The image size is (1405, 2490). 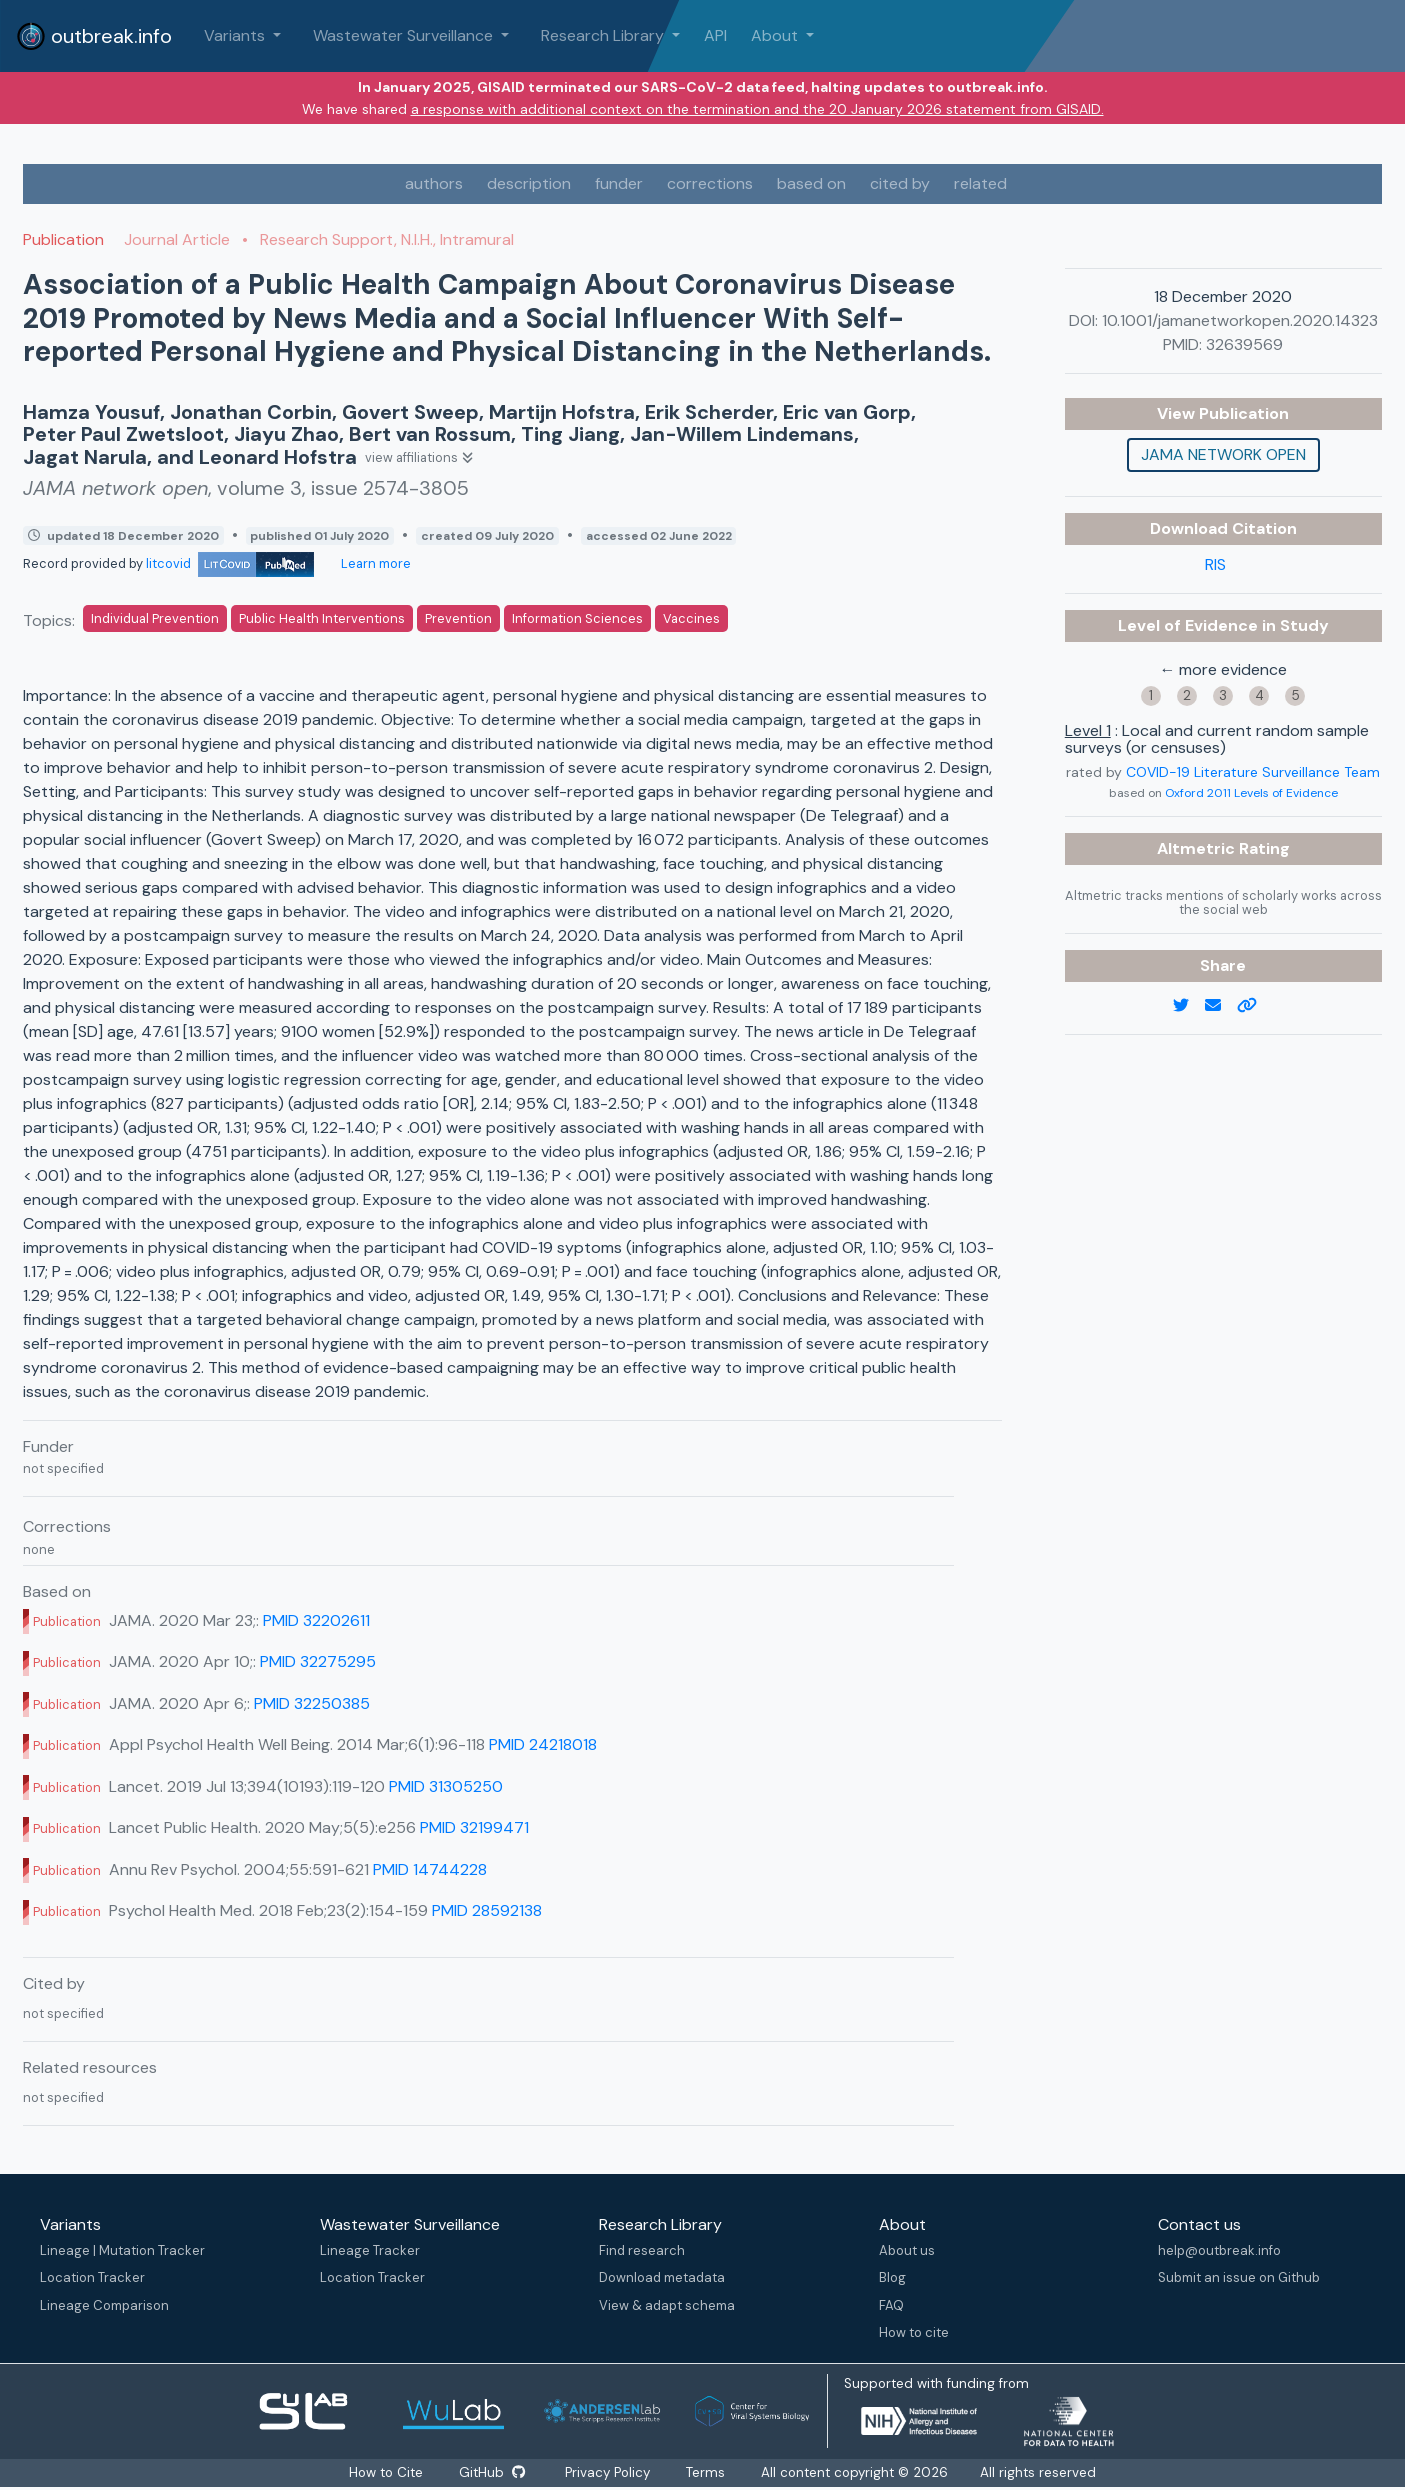 I want to click on API, so click(x=715, y=35).